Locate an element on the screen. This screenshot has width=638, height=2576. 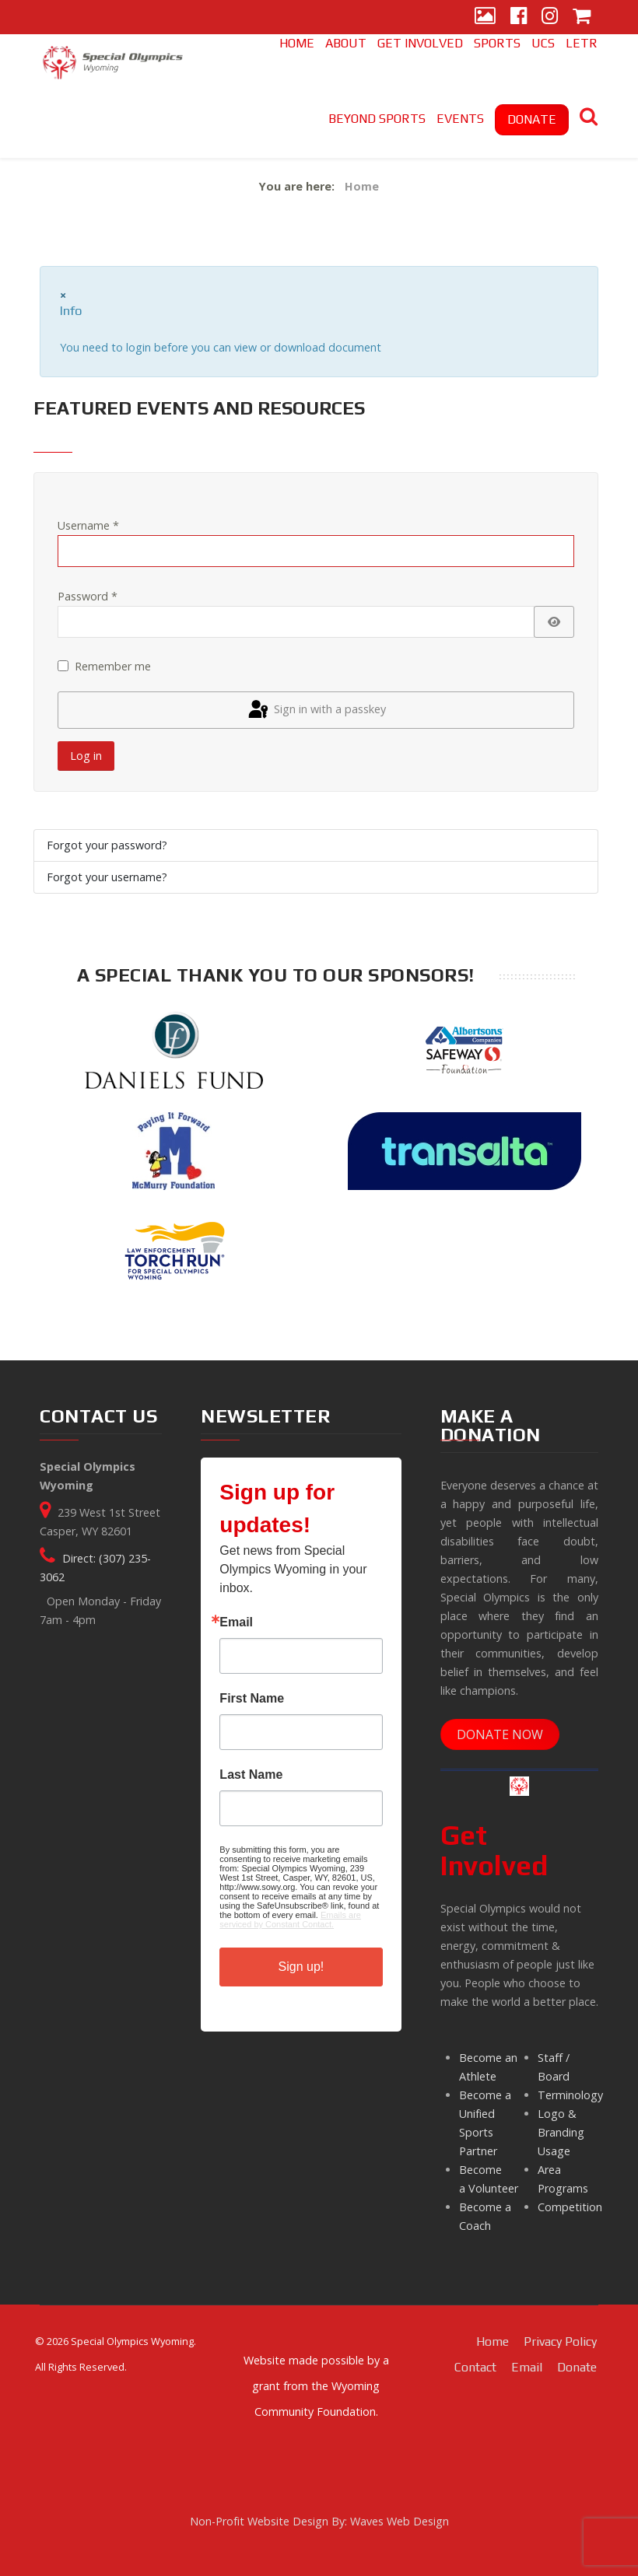
Logo & Branding Usage is located at coordinates (561, 2132).